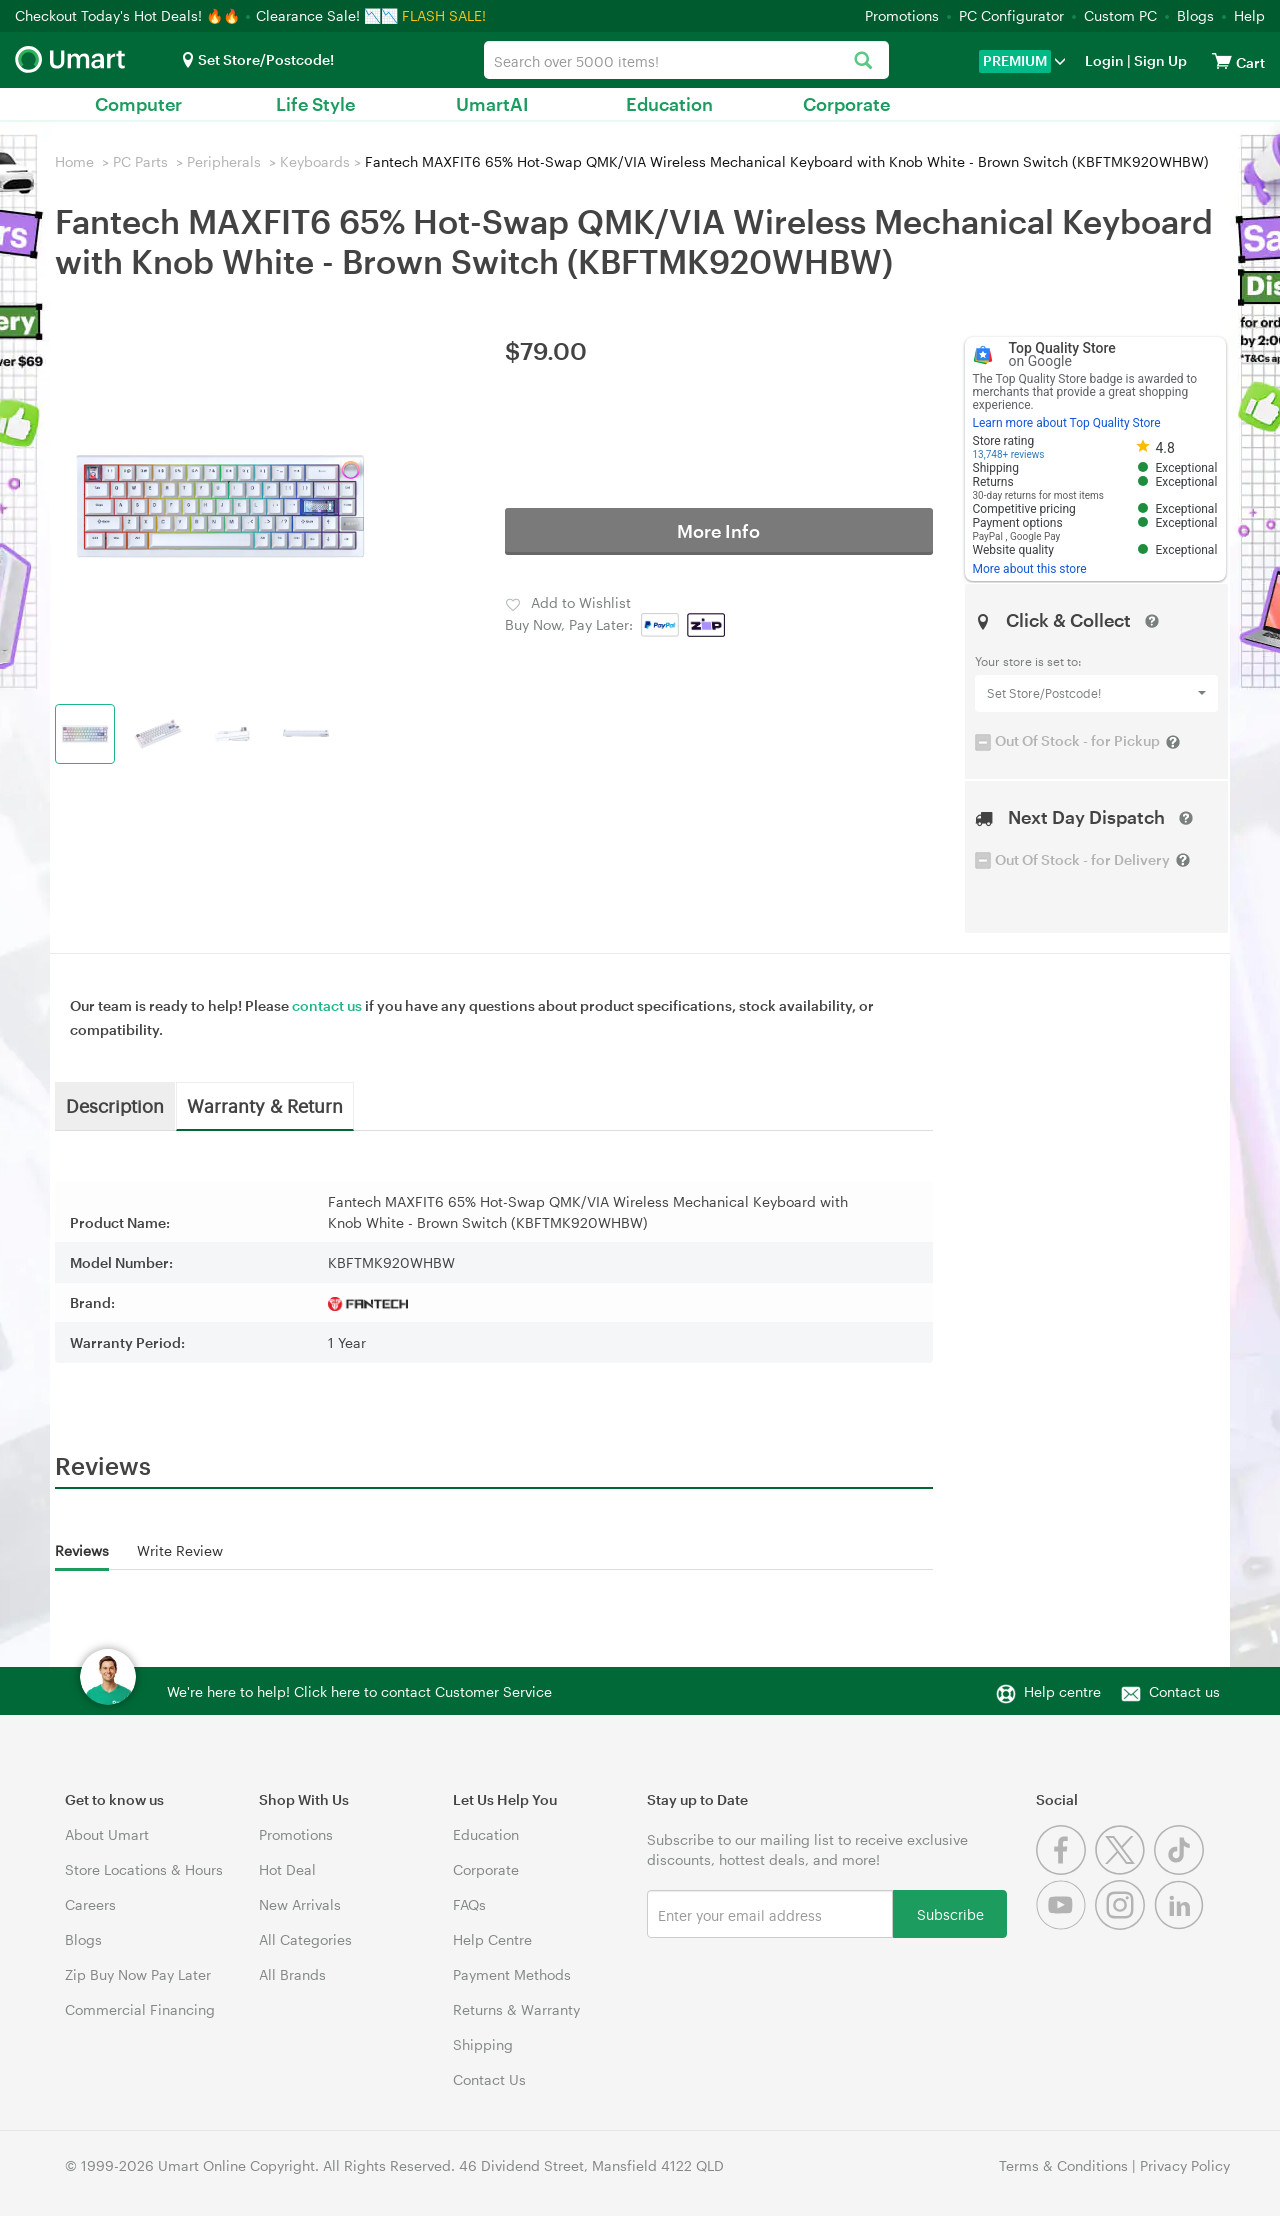 Image resolution: width=1280 pixels, height=2216 pixels. I want to click on contact us, so click(327, 1005).